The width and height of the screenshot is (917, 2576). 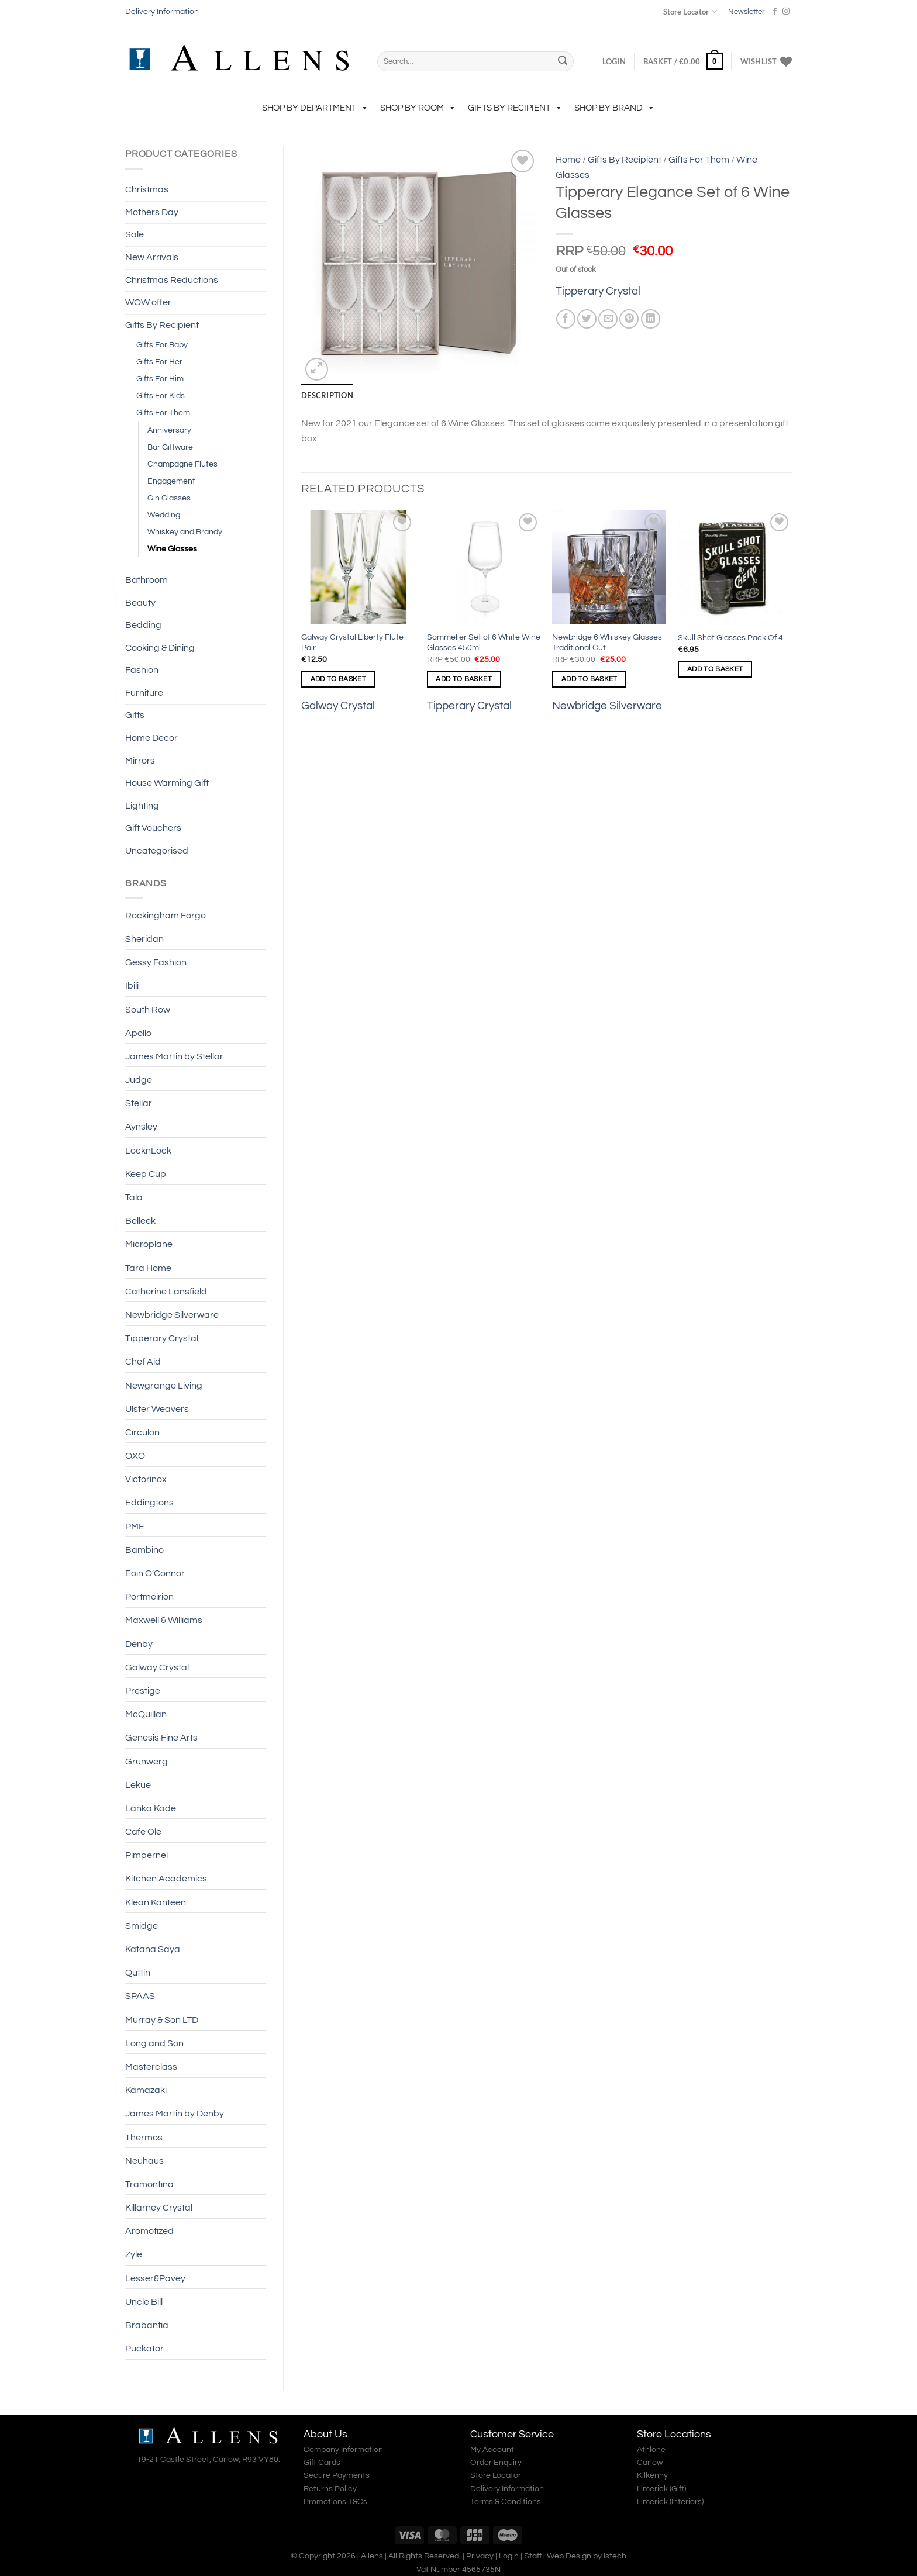 What do you see at coordinates (144, 2348) in the screenshot?
I see `Puckator` at bounding box center [144, 2348].